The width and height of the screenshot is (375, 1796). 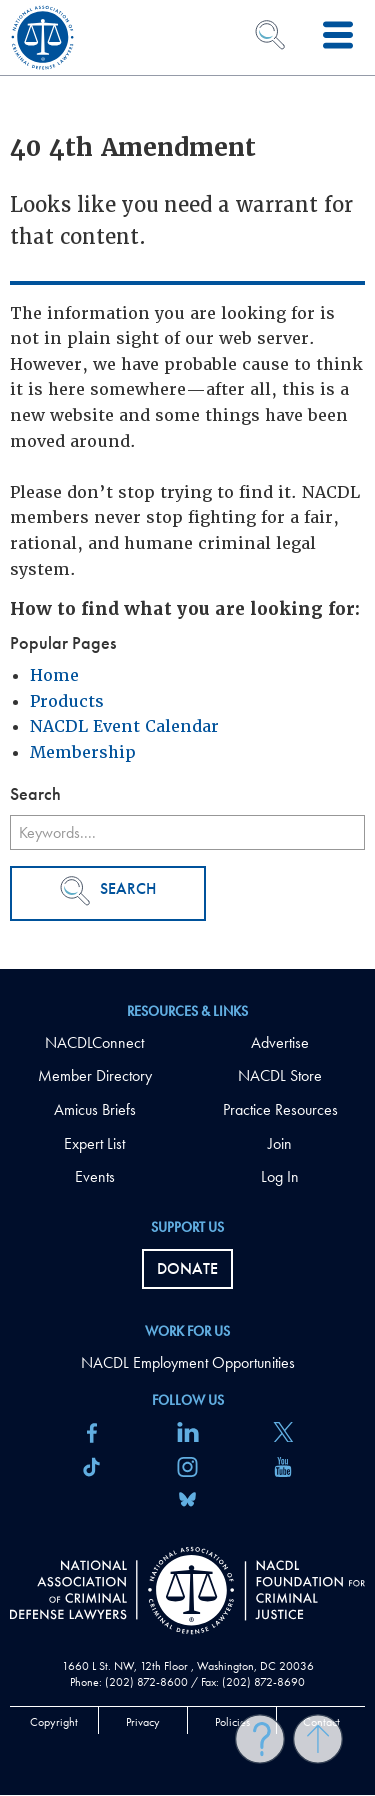 I want to click on NACDL Employment Opportunities, so click(x=188, y=1362).